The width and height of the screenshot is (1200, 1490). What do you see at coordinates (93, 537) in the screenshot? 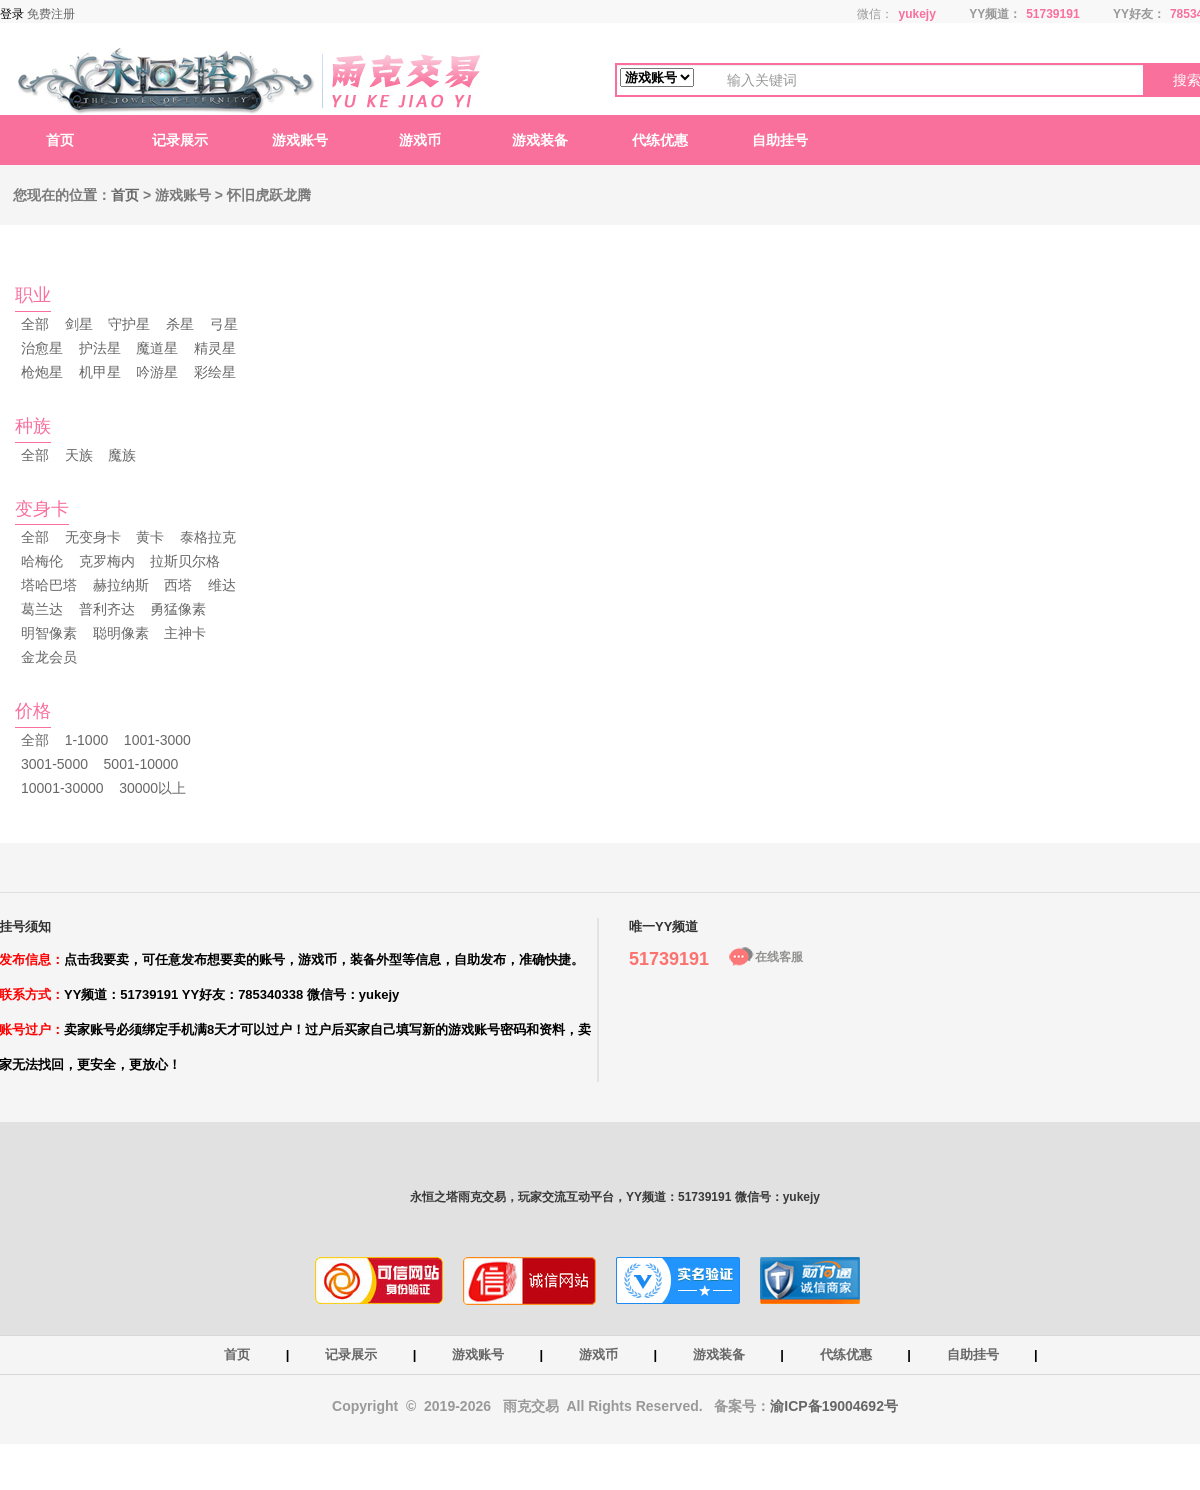
I see `无变身卡` at bounding box center [93, 537].